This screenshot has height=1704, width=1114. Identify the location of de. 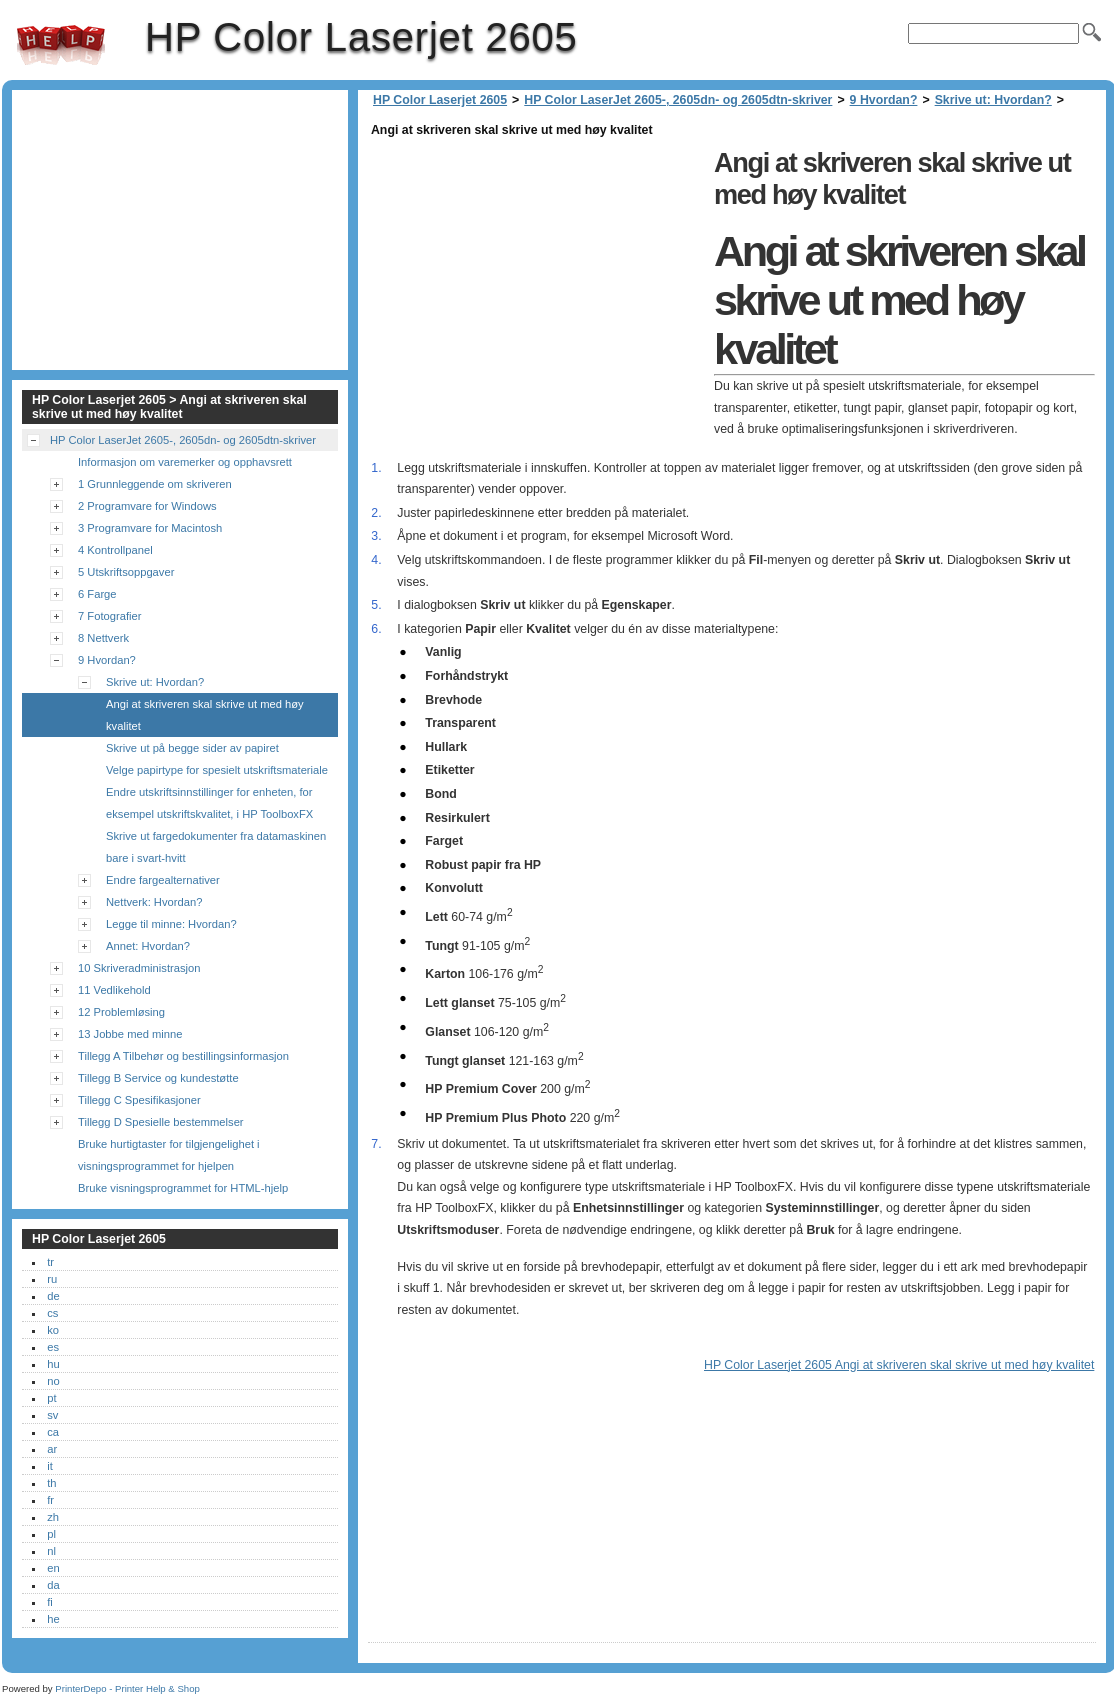
(53, 1296).